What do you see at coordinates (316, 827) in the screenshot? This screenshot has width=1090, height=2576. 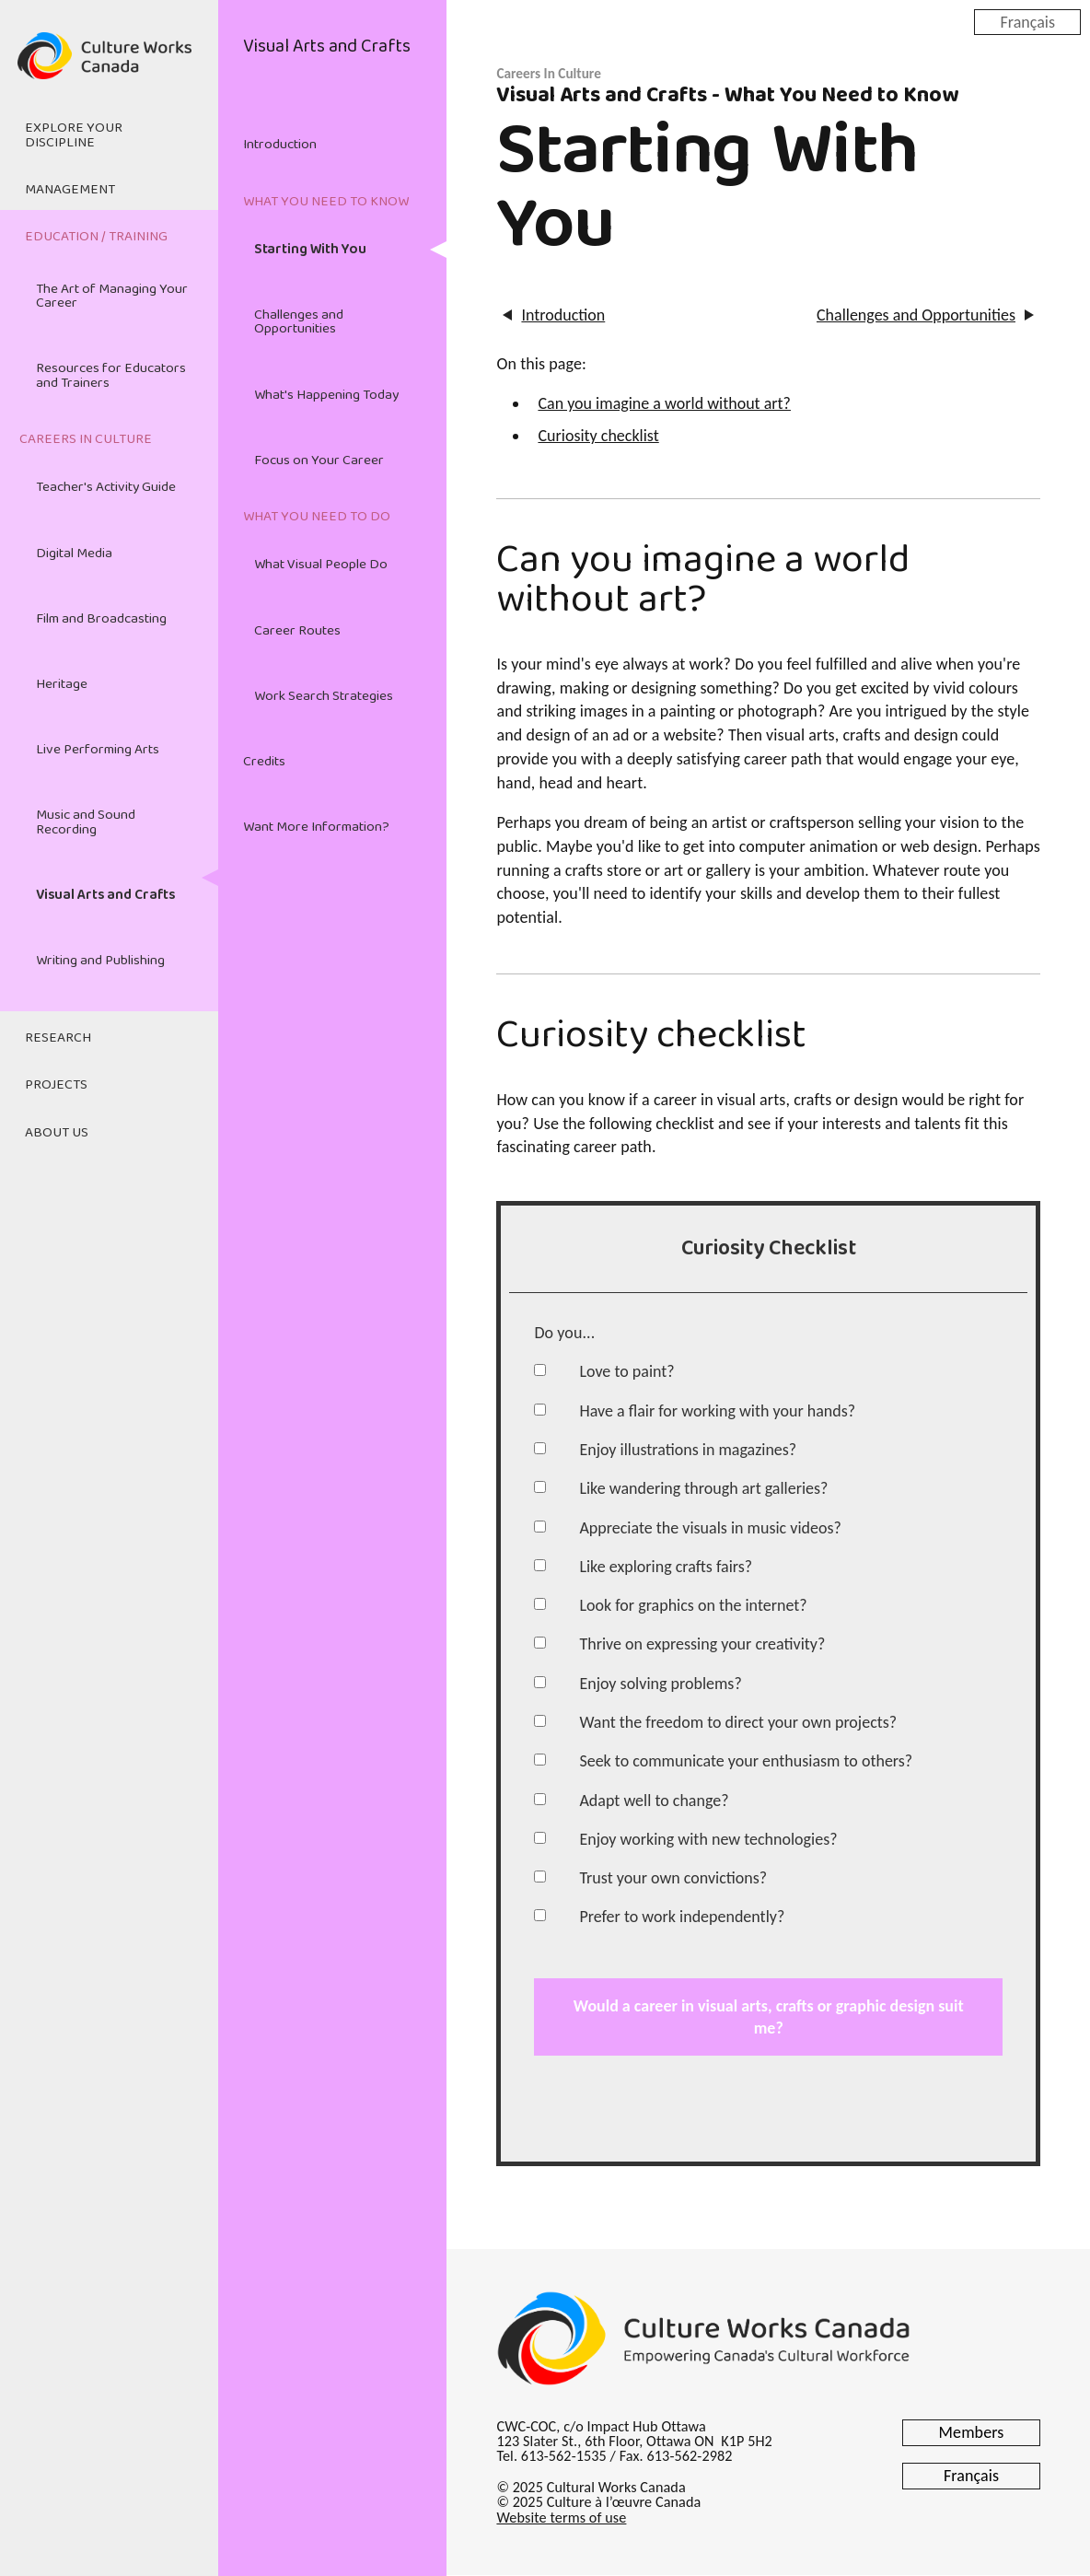 I see `Want More Information?` at bounding box center [316, 827].